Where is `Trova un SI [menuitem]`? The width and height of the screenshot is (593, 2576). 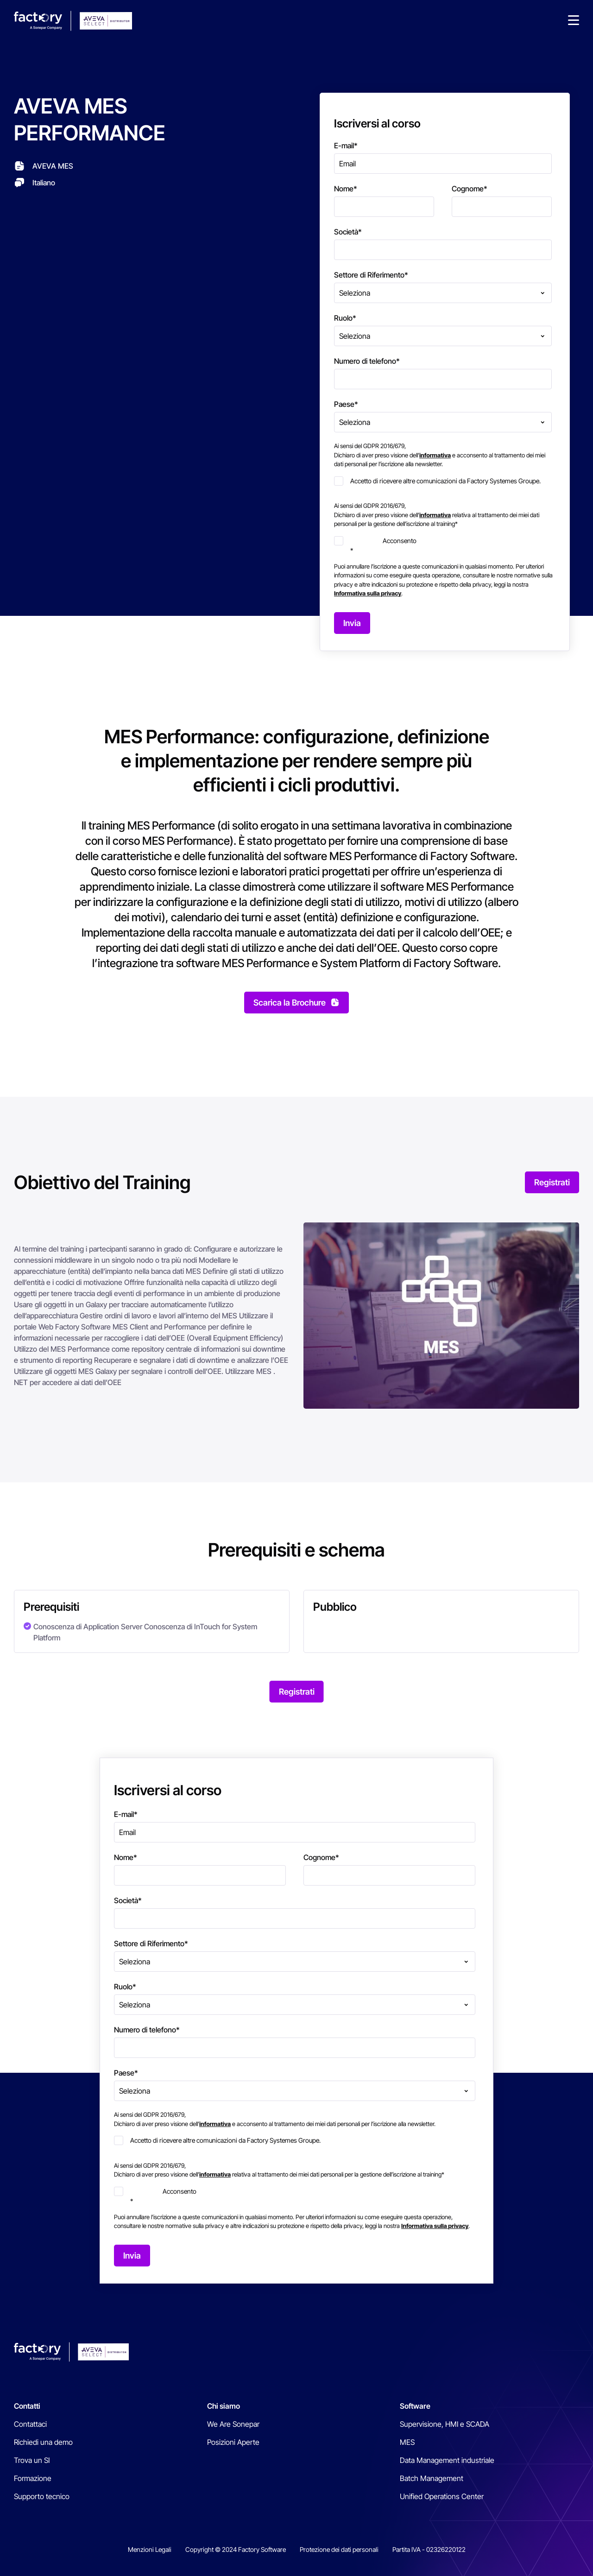 Trova un SI [menuitem] is located at coordinates (32, 2460).